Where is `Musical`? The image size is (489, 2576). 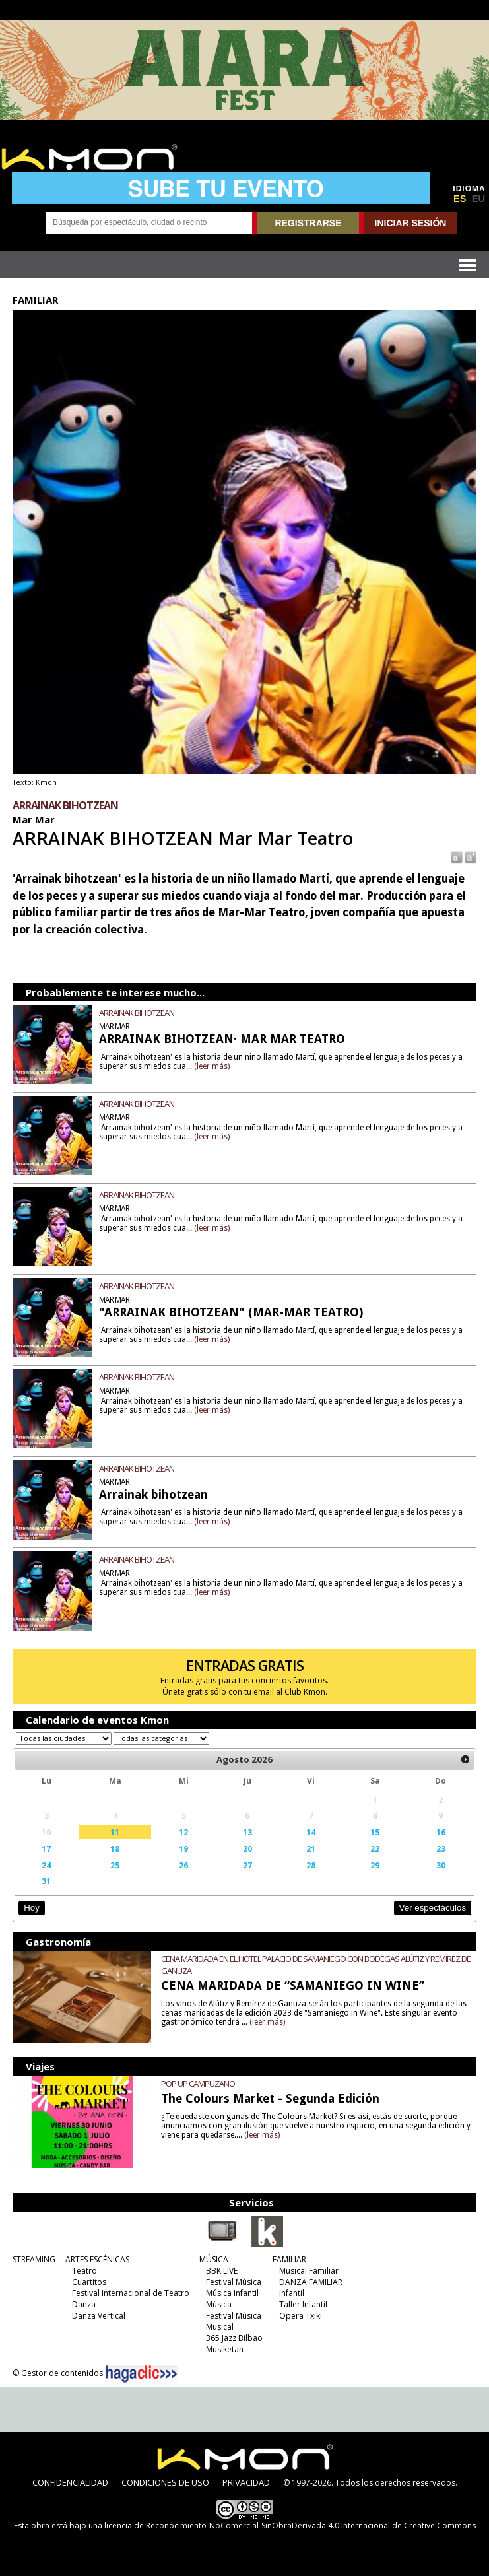 Musical is located at coordinates (220, 2326).